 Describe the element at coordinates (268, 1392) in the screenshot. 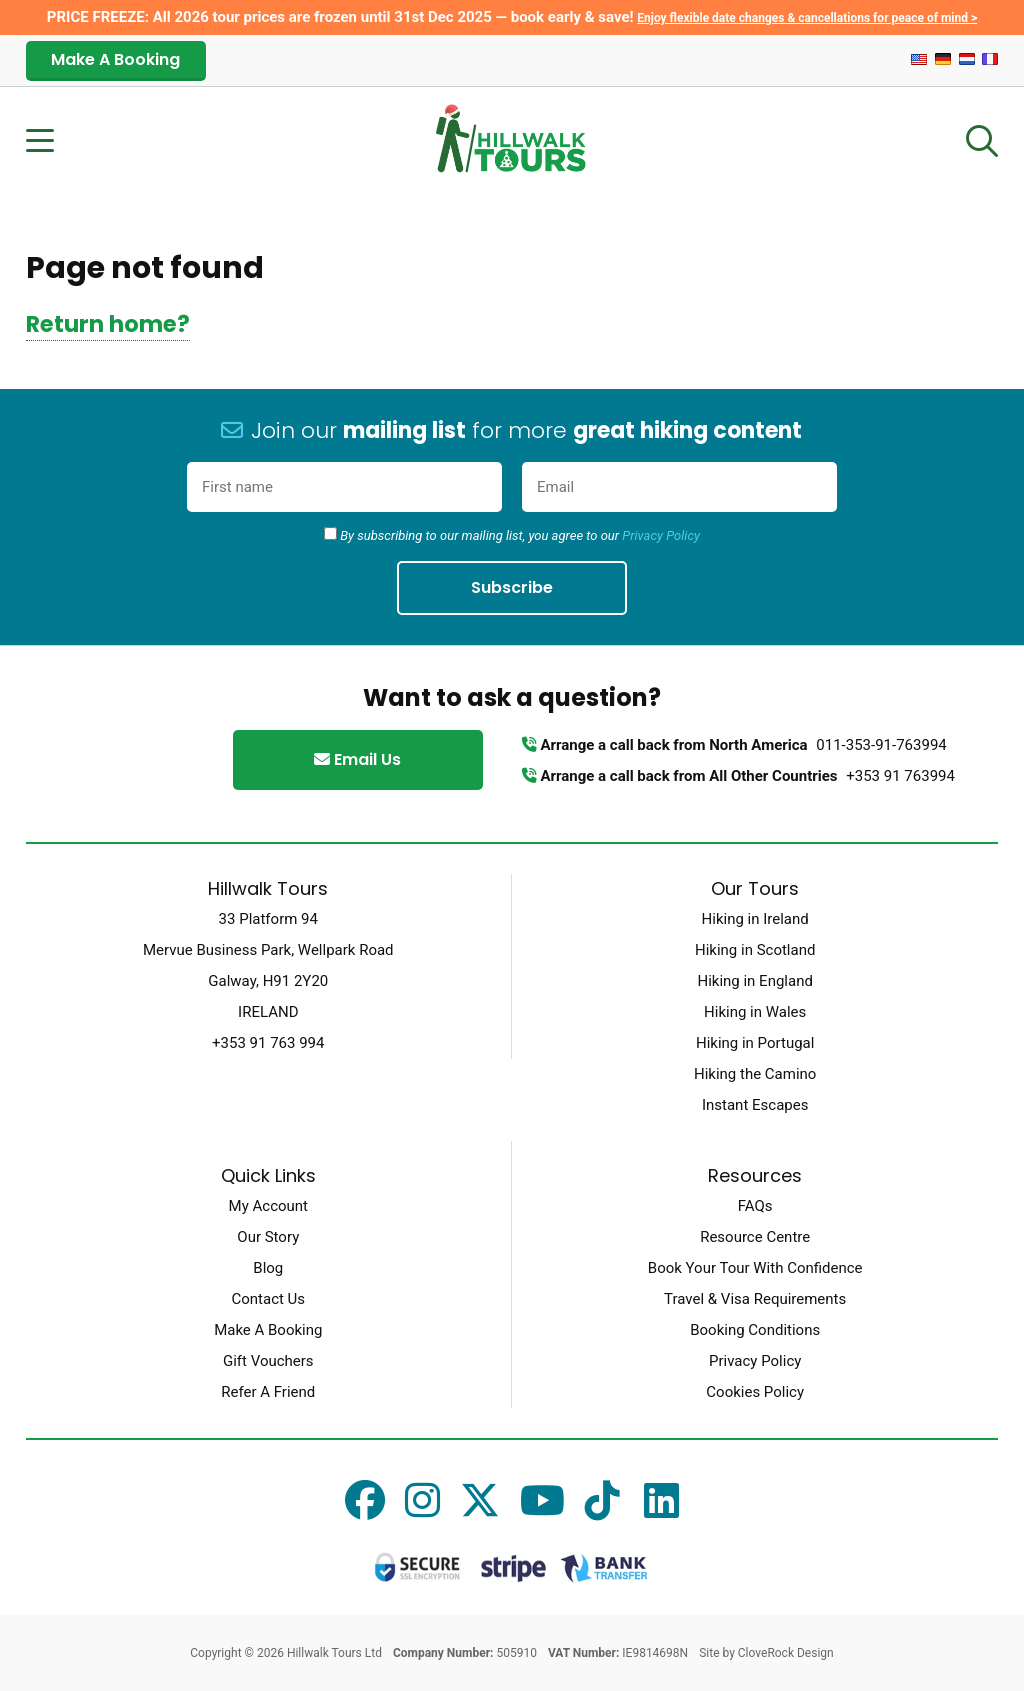

I see `Refer A Friend` at that location.